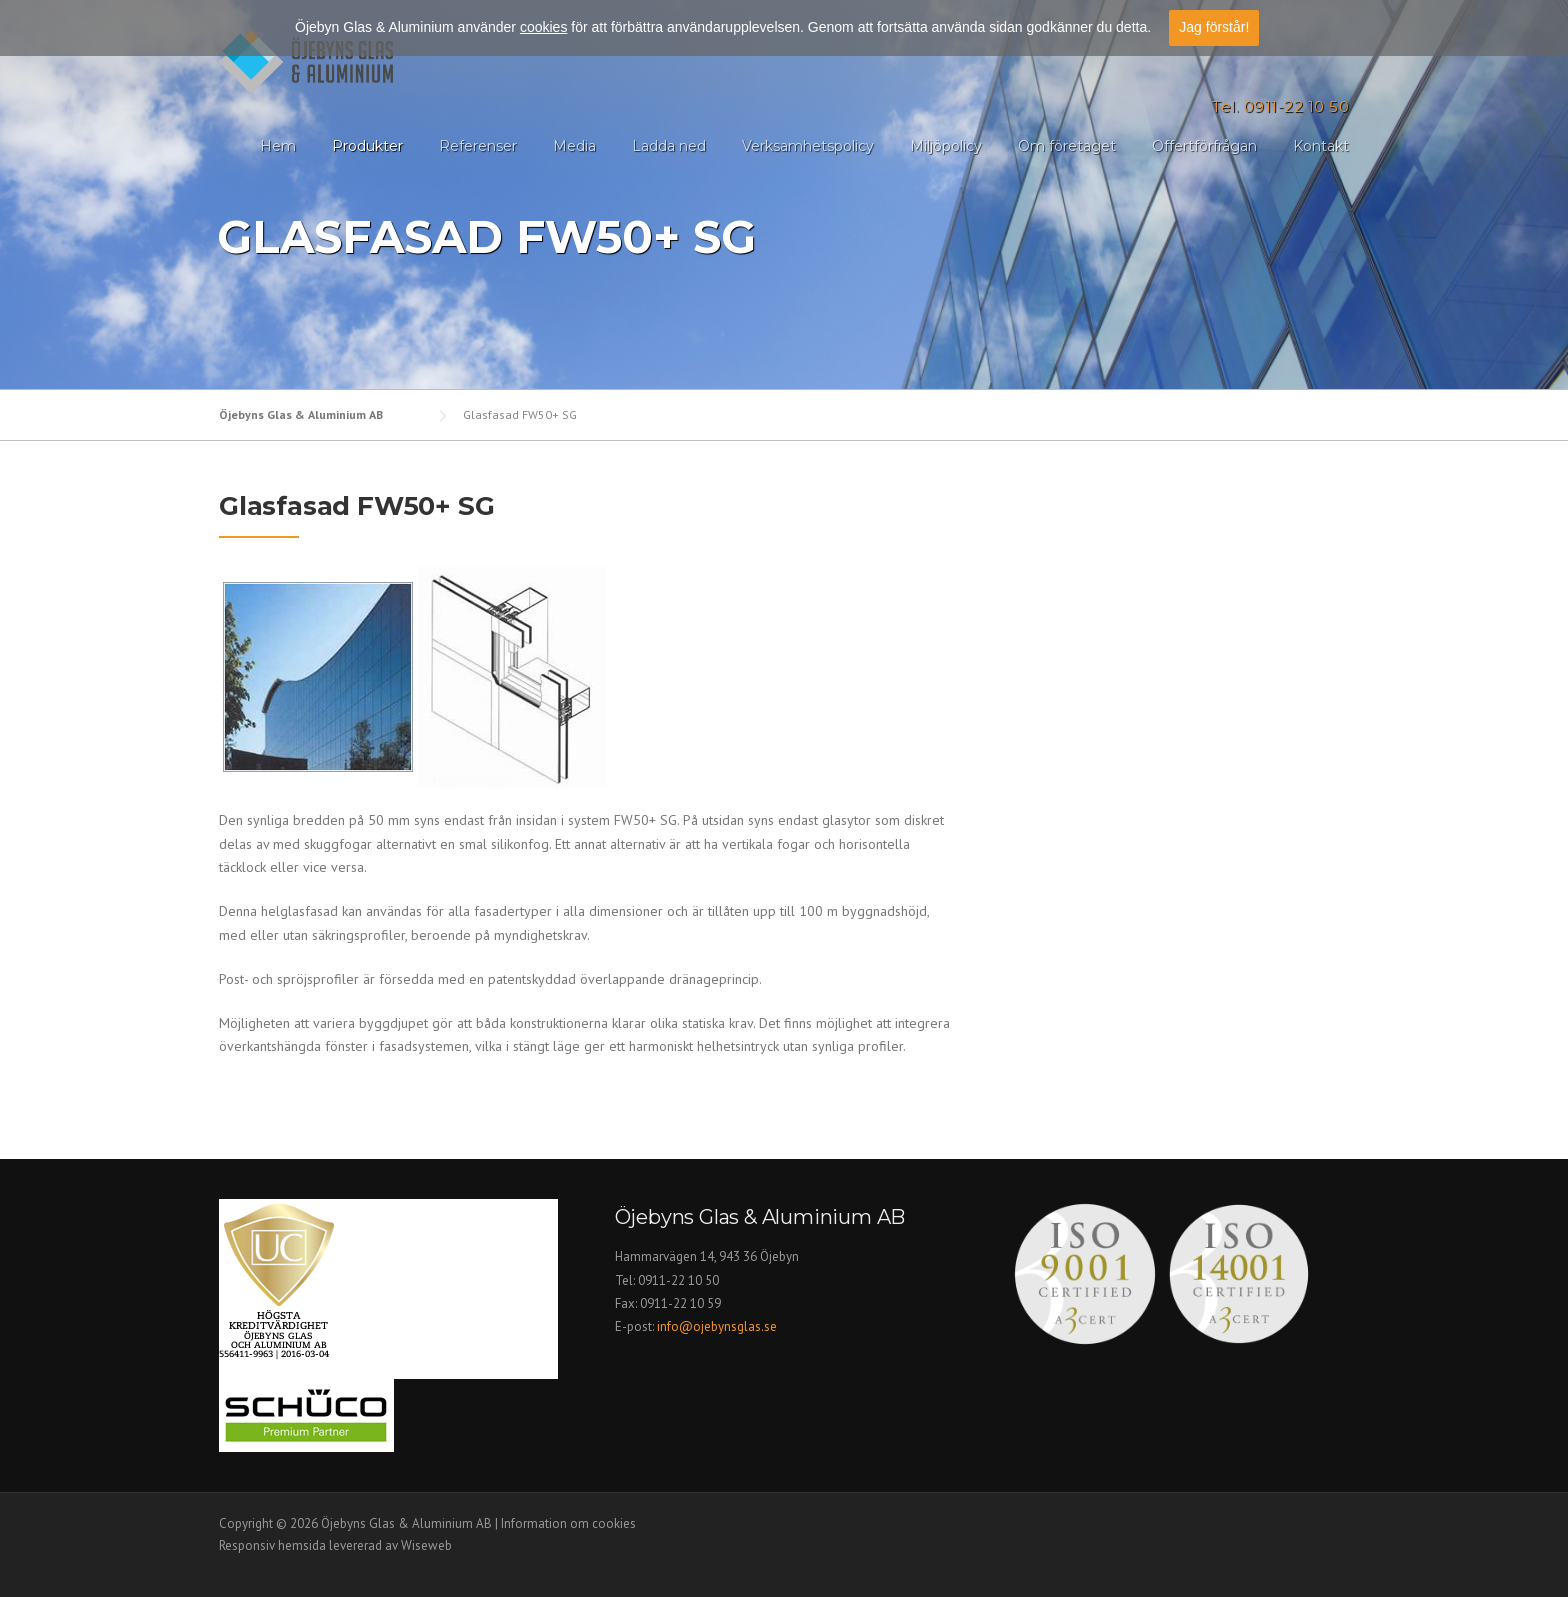 This screenshot has width=1568, height=1597. I want to click on 0911-22 10 59, so click(680, 1303).